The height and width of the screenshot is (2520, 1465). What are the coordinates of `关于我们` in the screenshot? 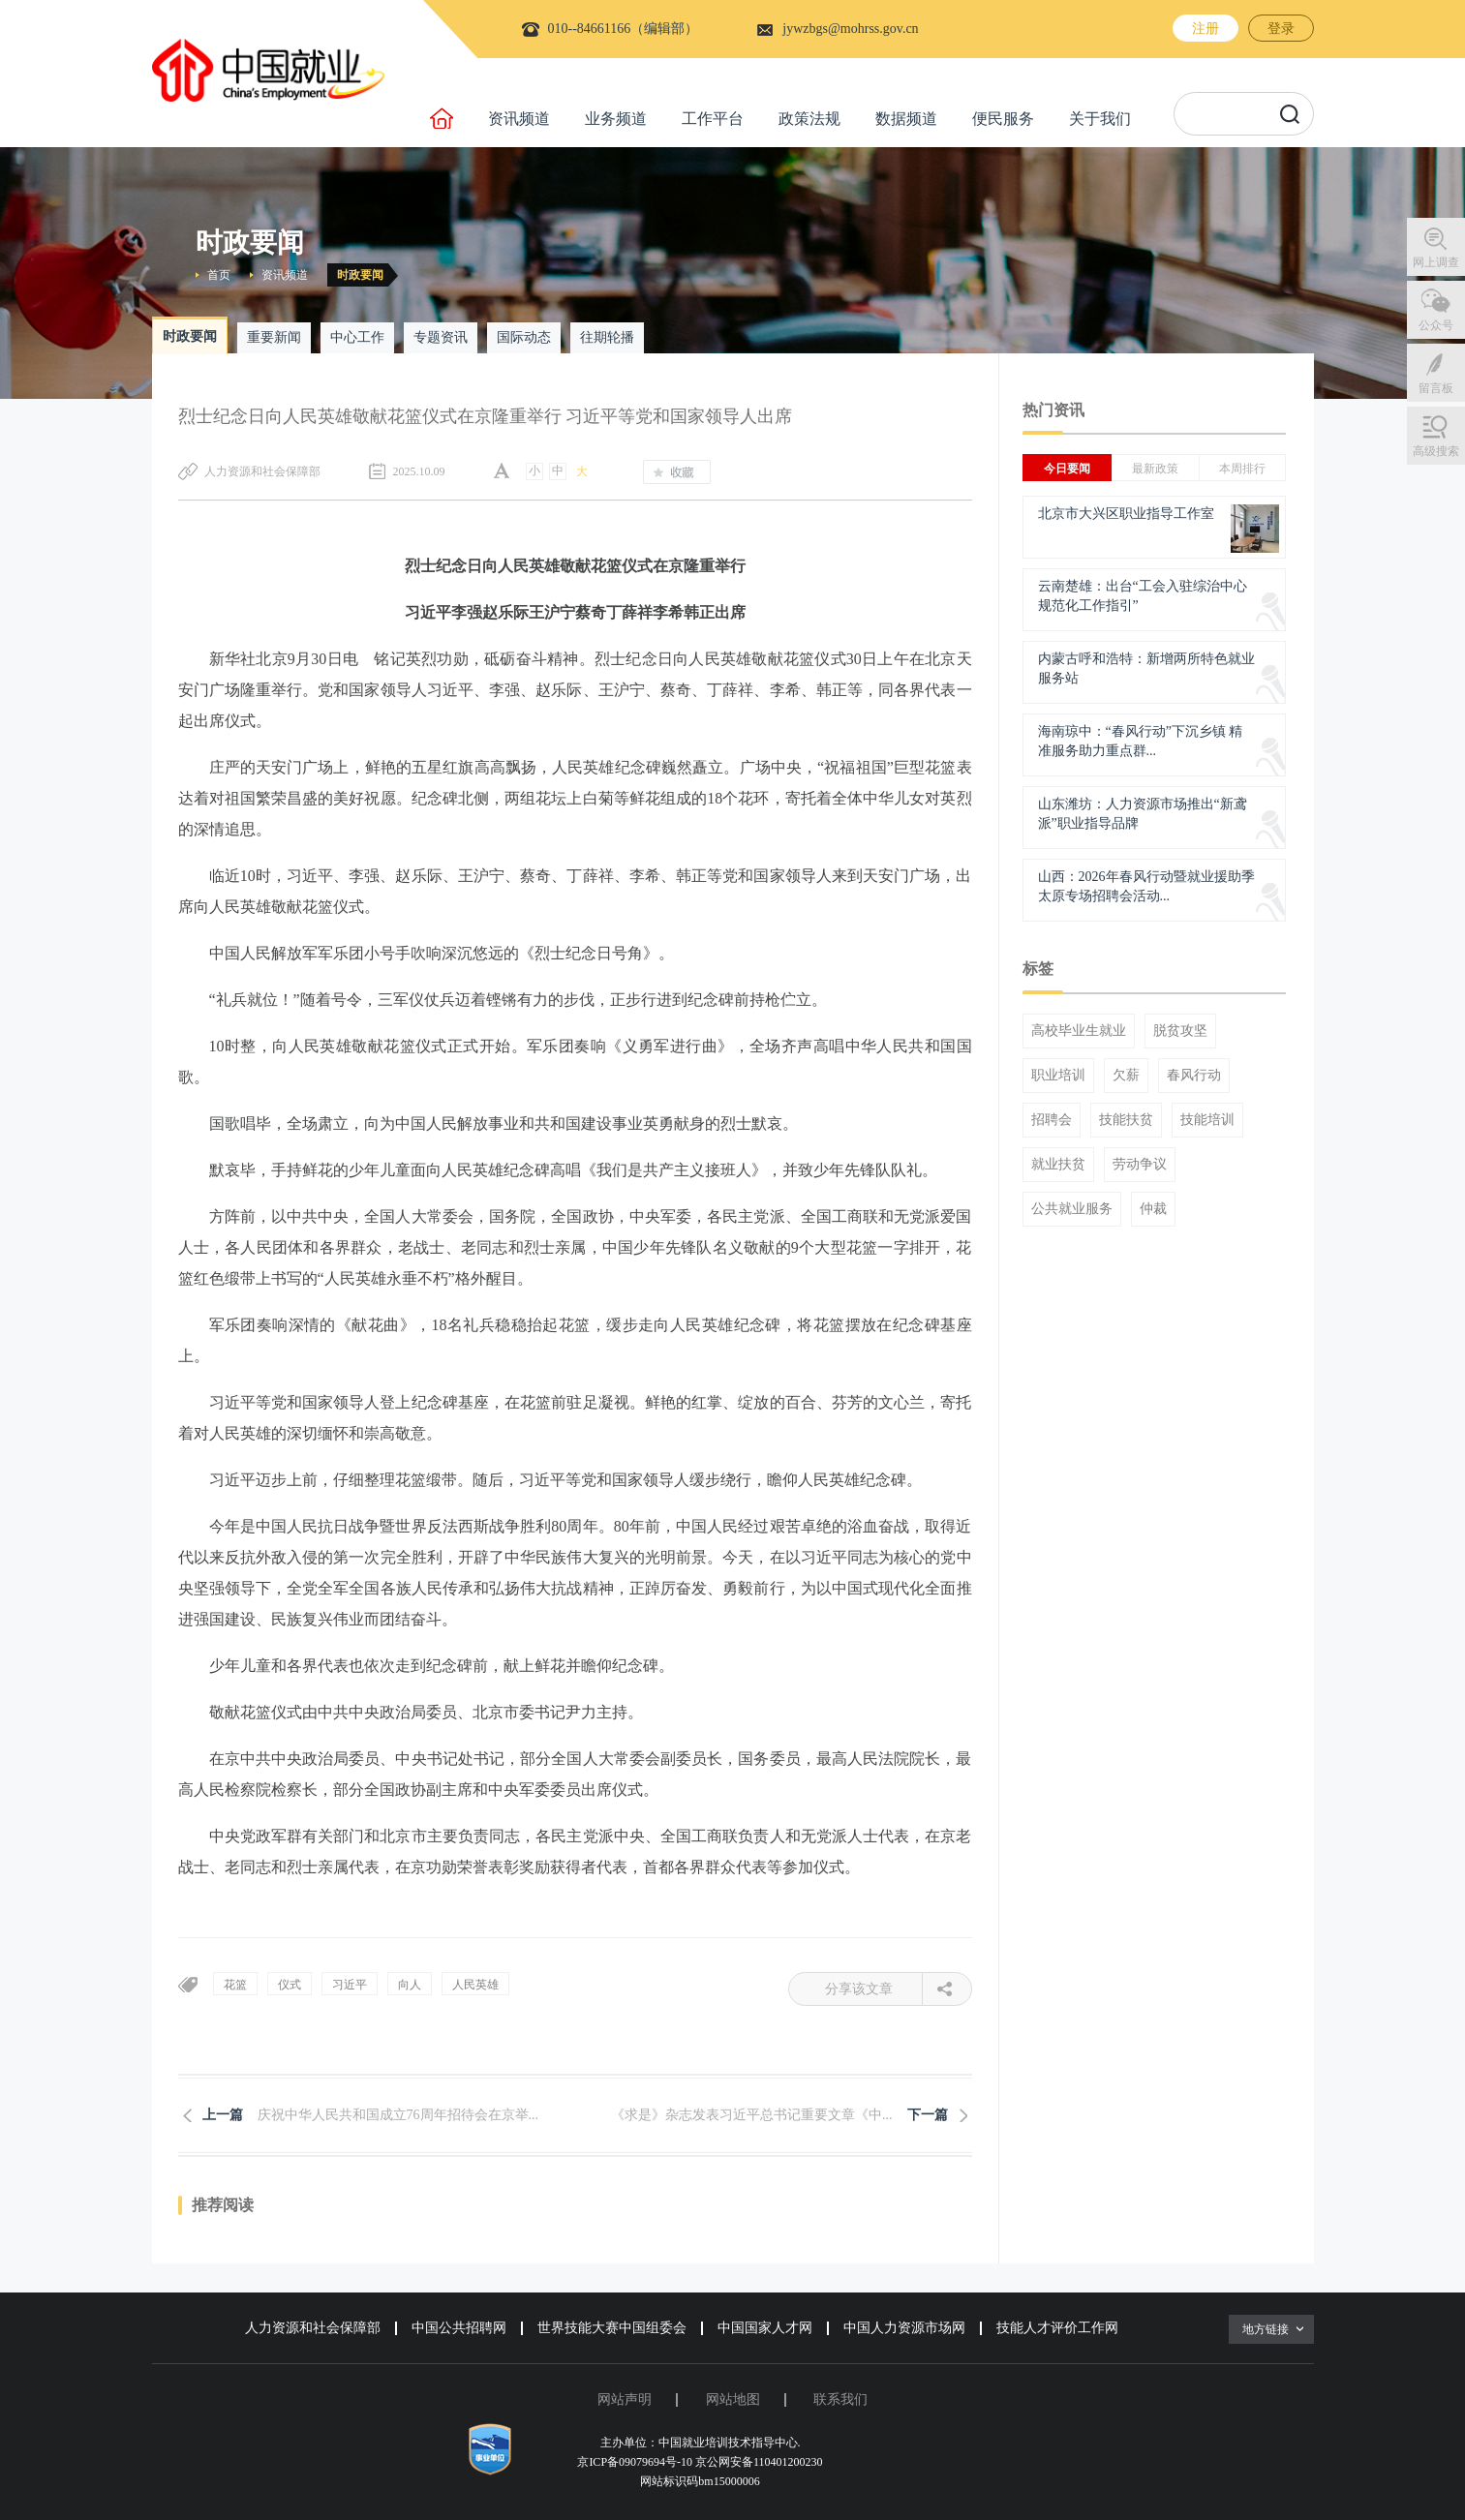 It's located at (1100, 118).